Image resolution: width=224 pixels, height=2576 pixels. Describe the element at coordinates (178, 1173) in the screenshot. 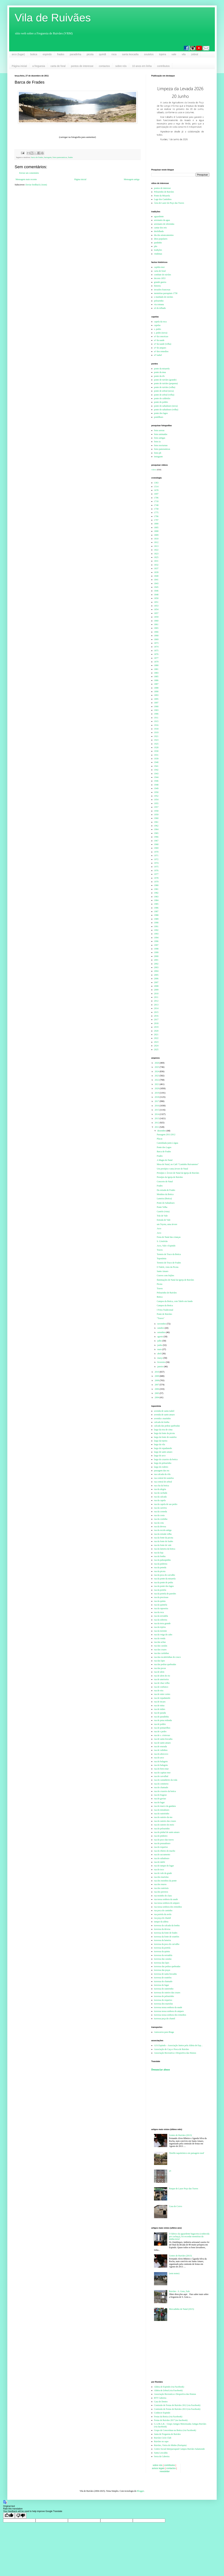

I see `Presépio e Árvore de Natal da Igreja de Ruivães` at that location.